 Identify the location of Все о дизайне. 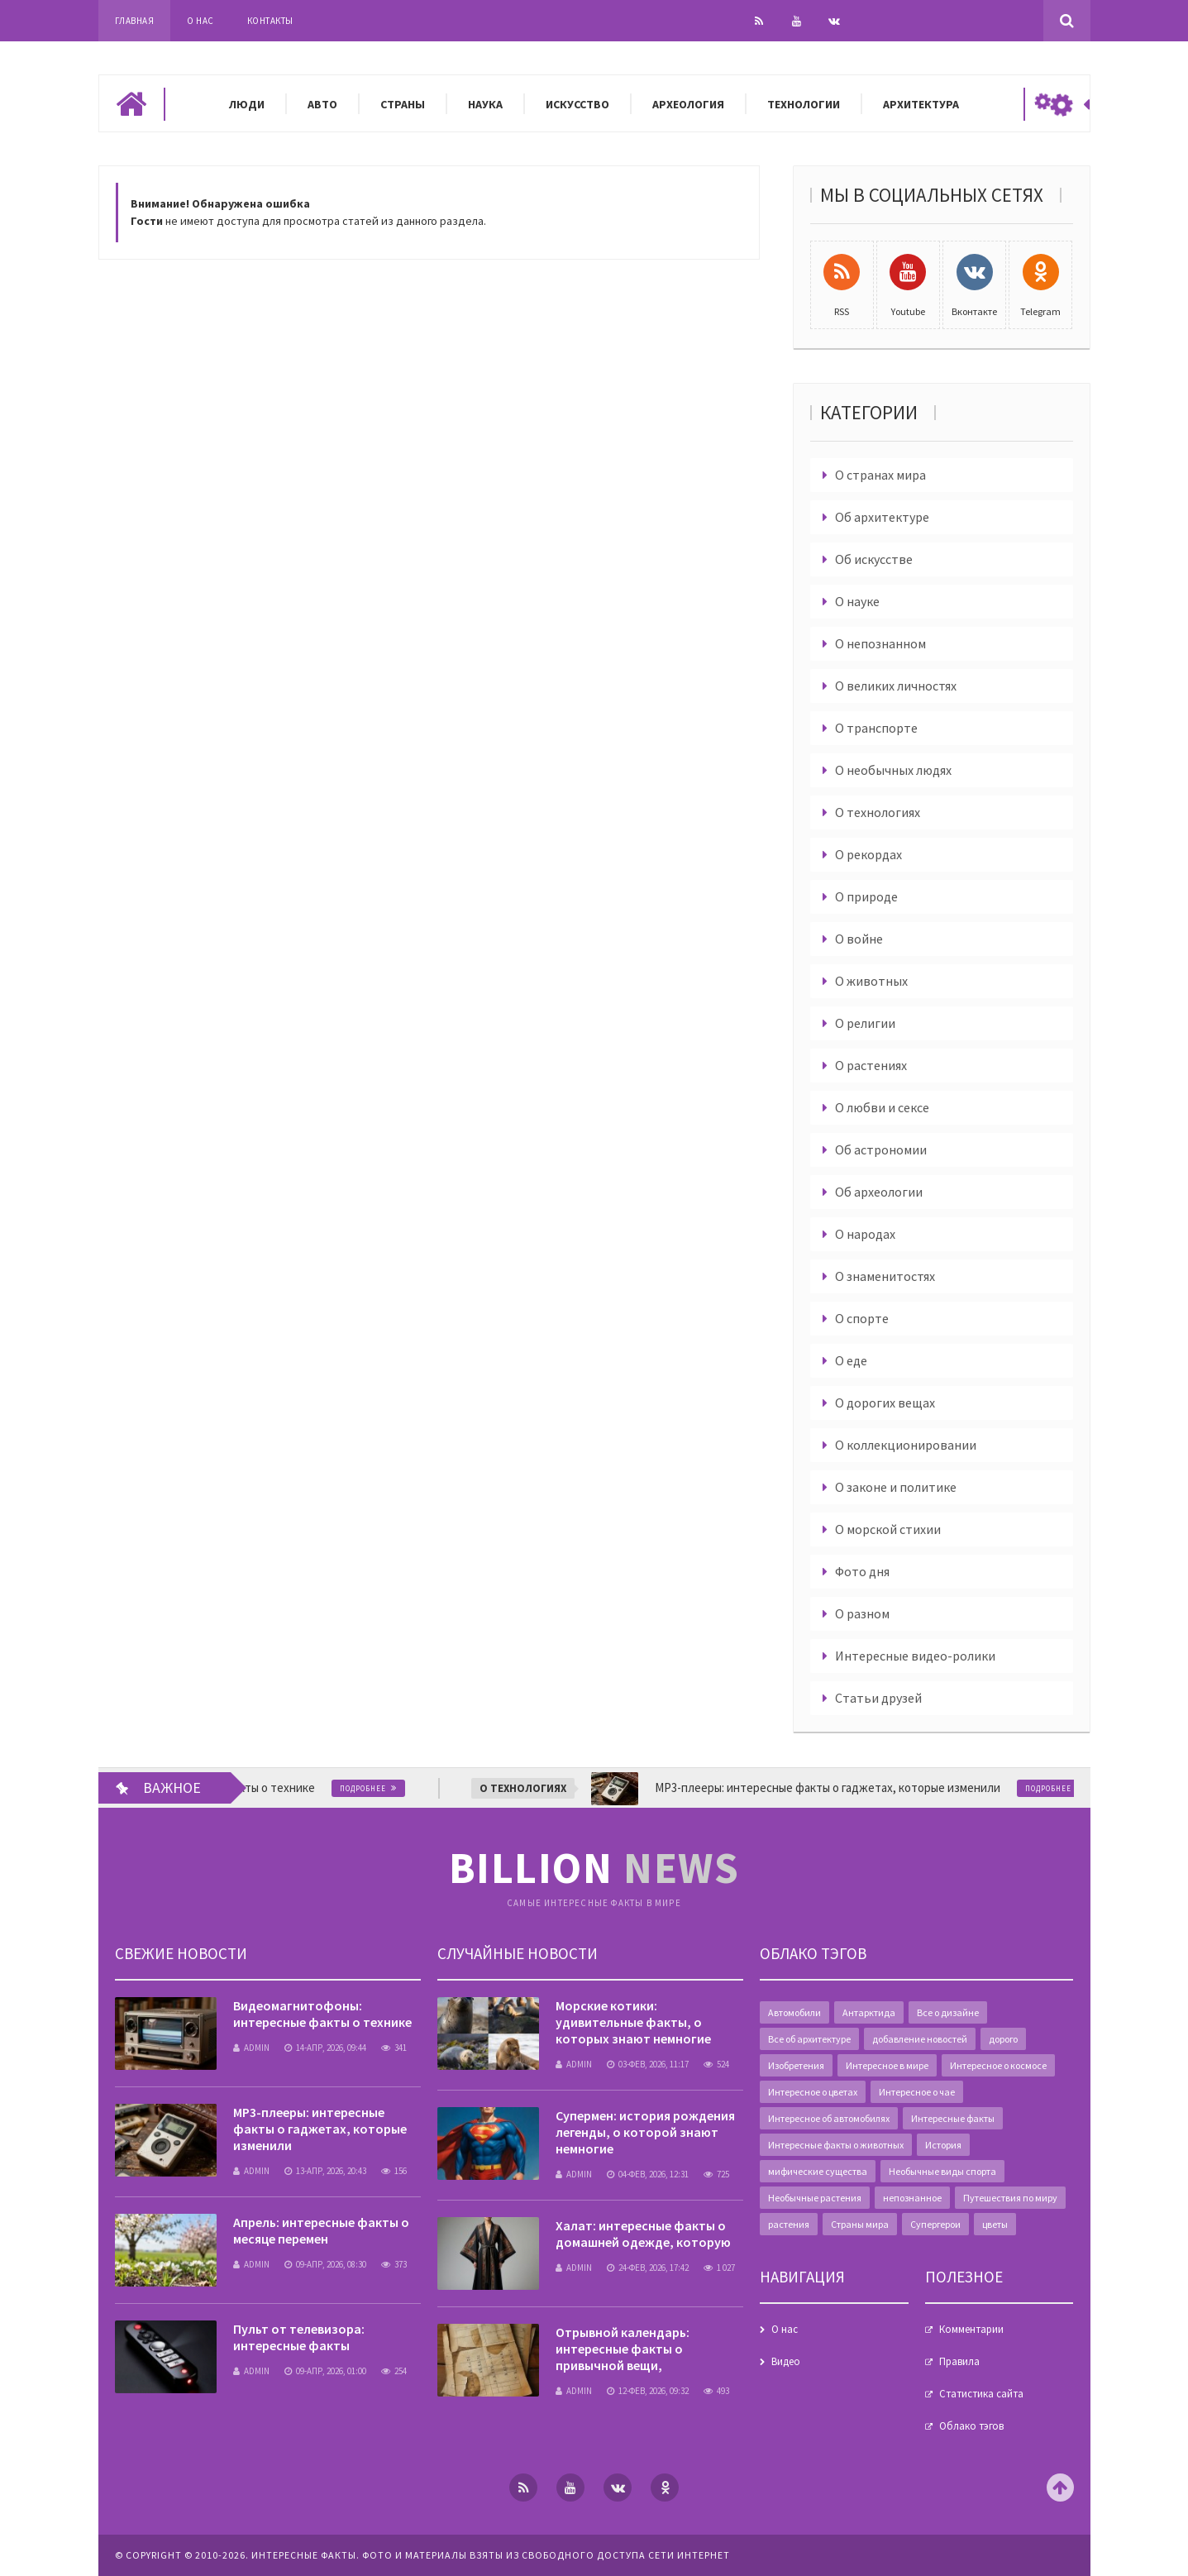
(948, 2012).